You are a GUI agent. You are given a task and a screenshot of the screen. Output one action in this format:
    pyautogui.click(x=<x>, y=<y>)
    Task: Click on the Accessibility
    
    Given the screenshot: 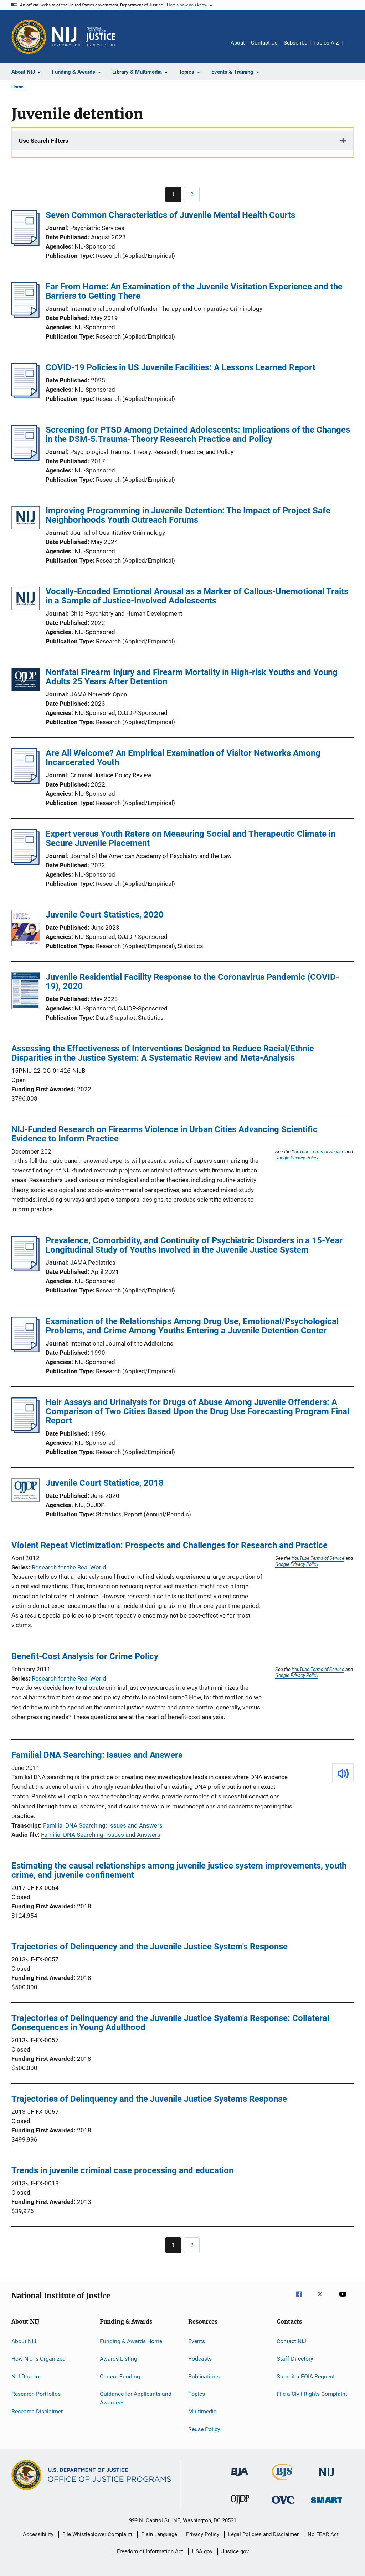 What is the action you would take?
    pyautogui.click(x=38, y=2534)
    